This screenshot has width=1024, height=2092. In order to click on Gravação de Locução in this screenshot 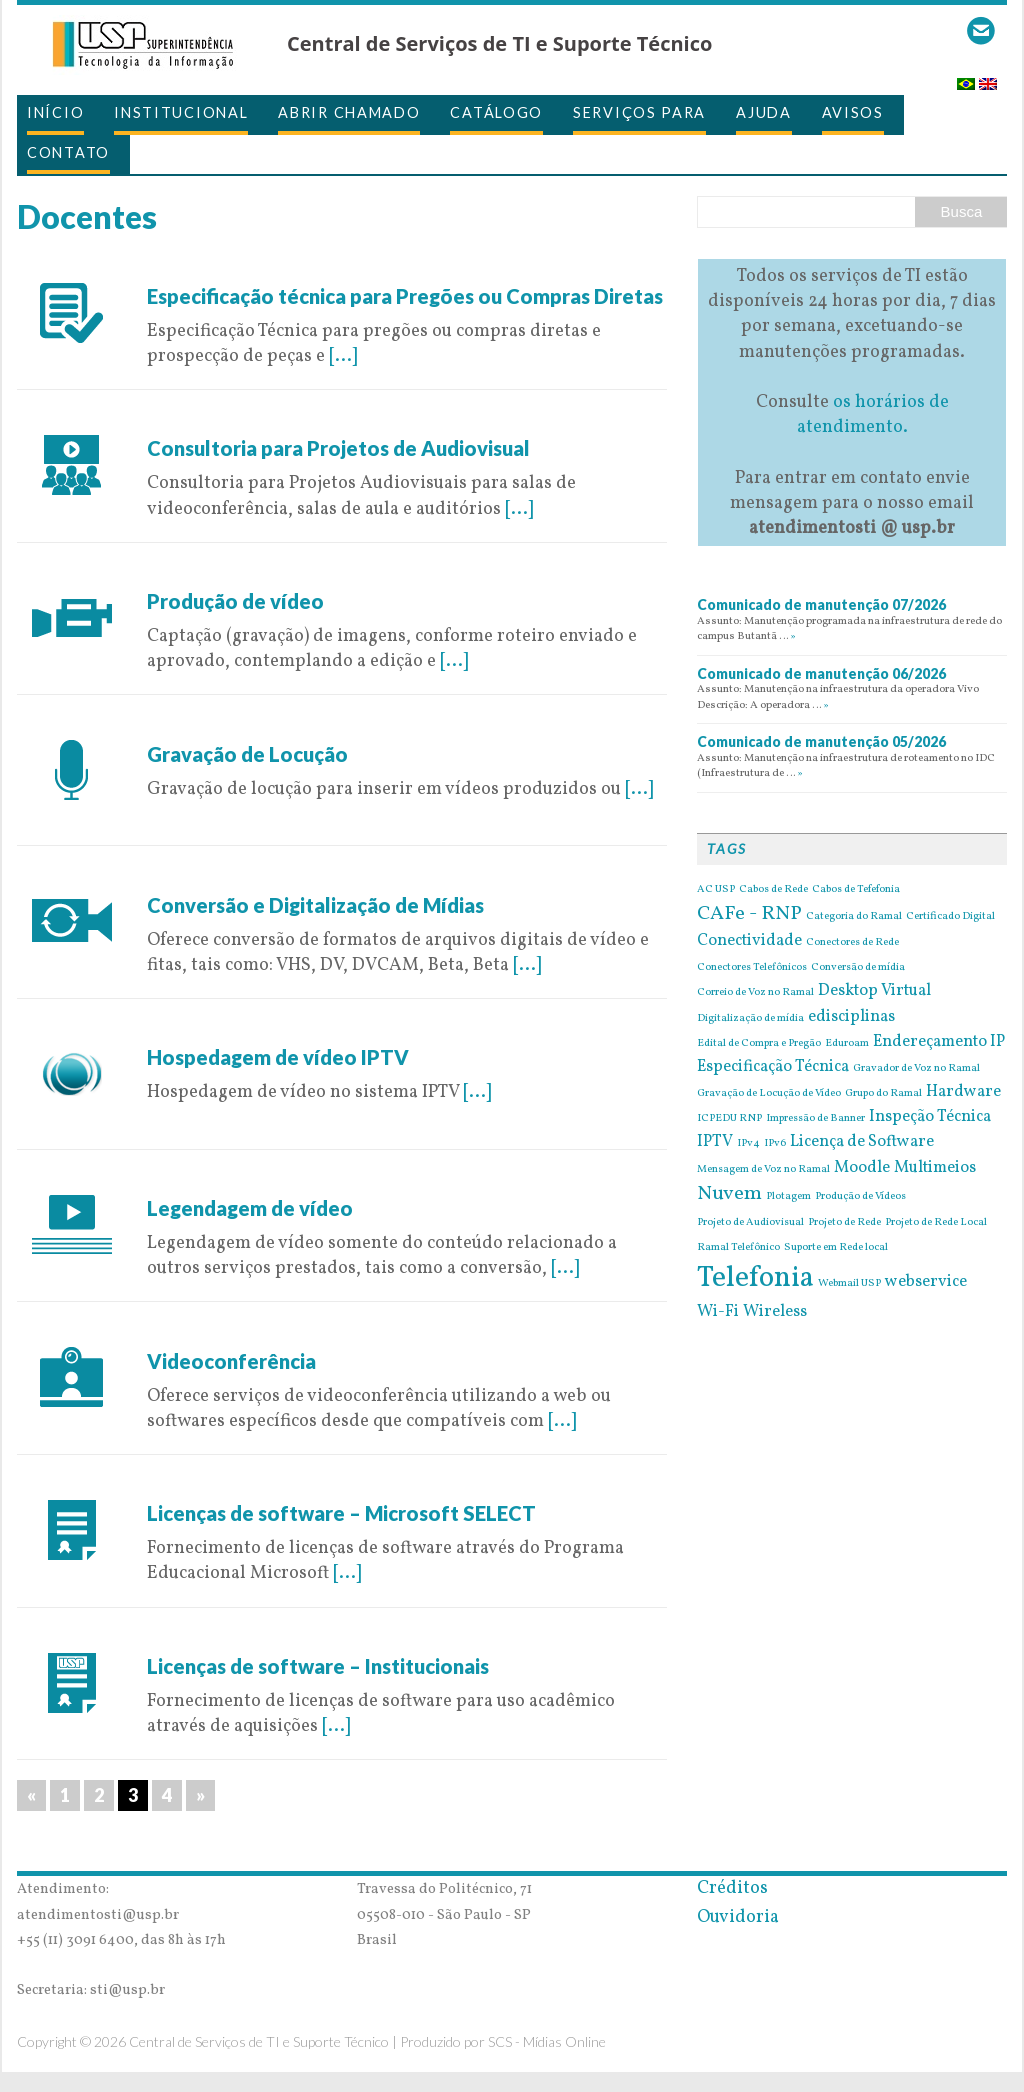, I will do `click(247, 754)`.